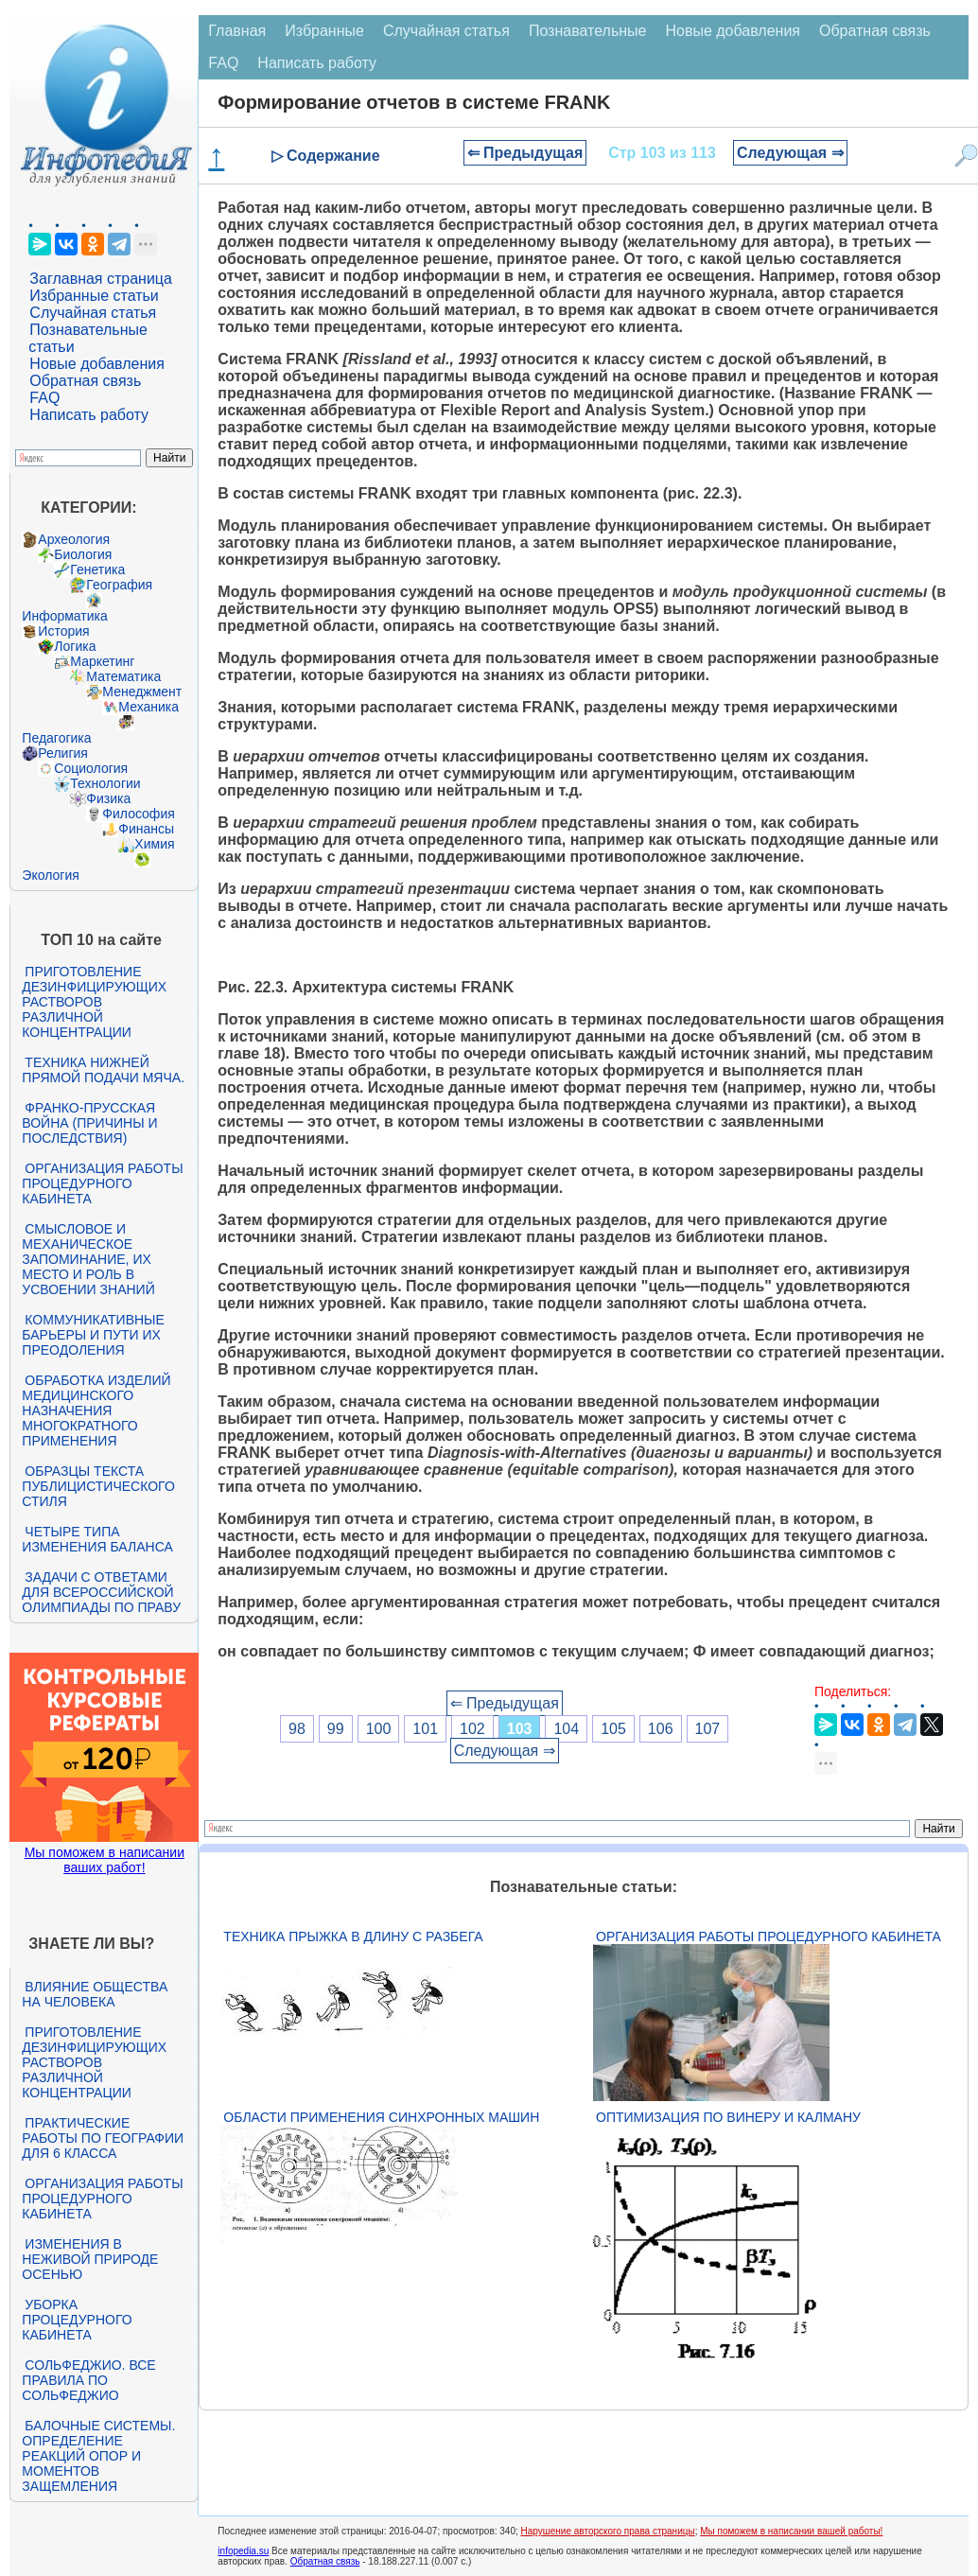 The image size is (978, 2576). Describe the element at coordinates (146, 828) in the screenshot. I see `Финансы` at that location.